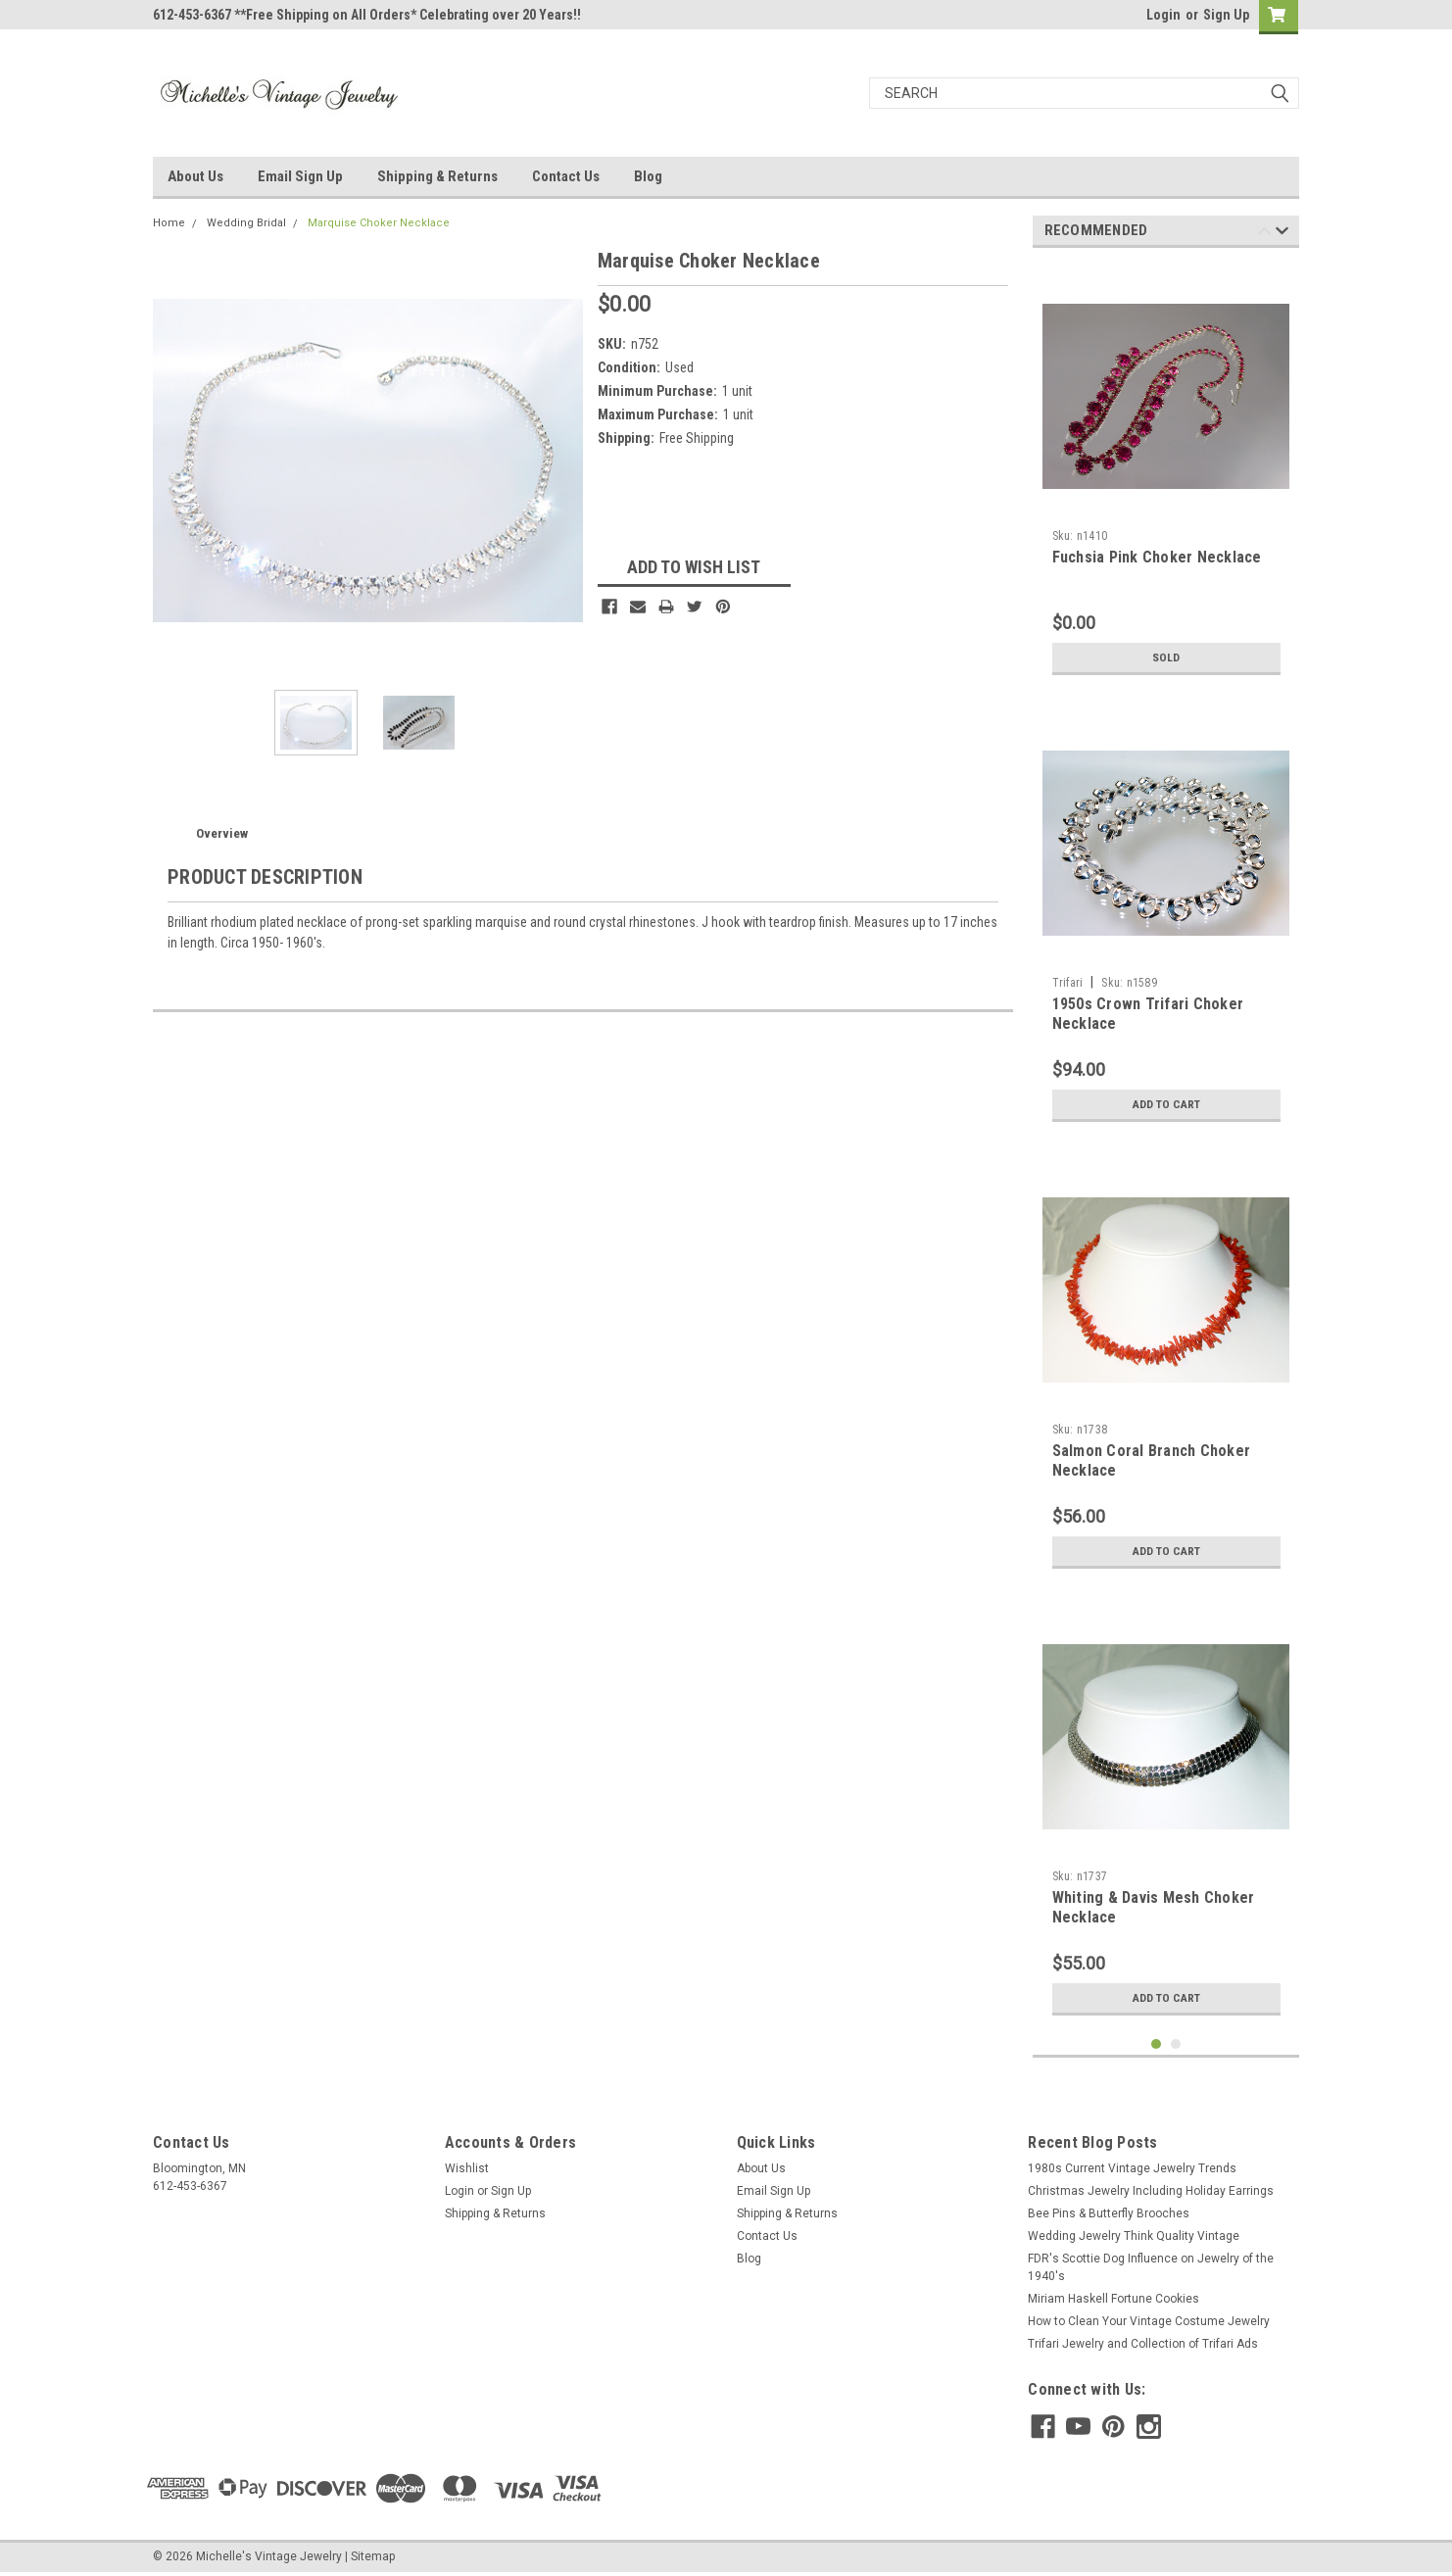  I want to click on Next, so click(1282, 233).